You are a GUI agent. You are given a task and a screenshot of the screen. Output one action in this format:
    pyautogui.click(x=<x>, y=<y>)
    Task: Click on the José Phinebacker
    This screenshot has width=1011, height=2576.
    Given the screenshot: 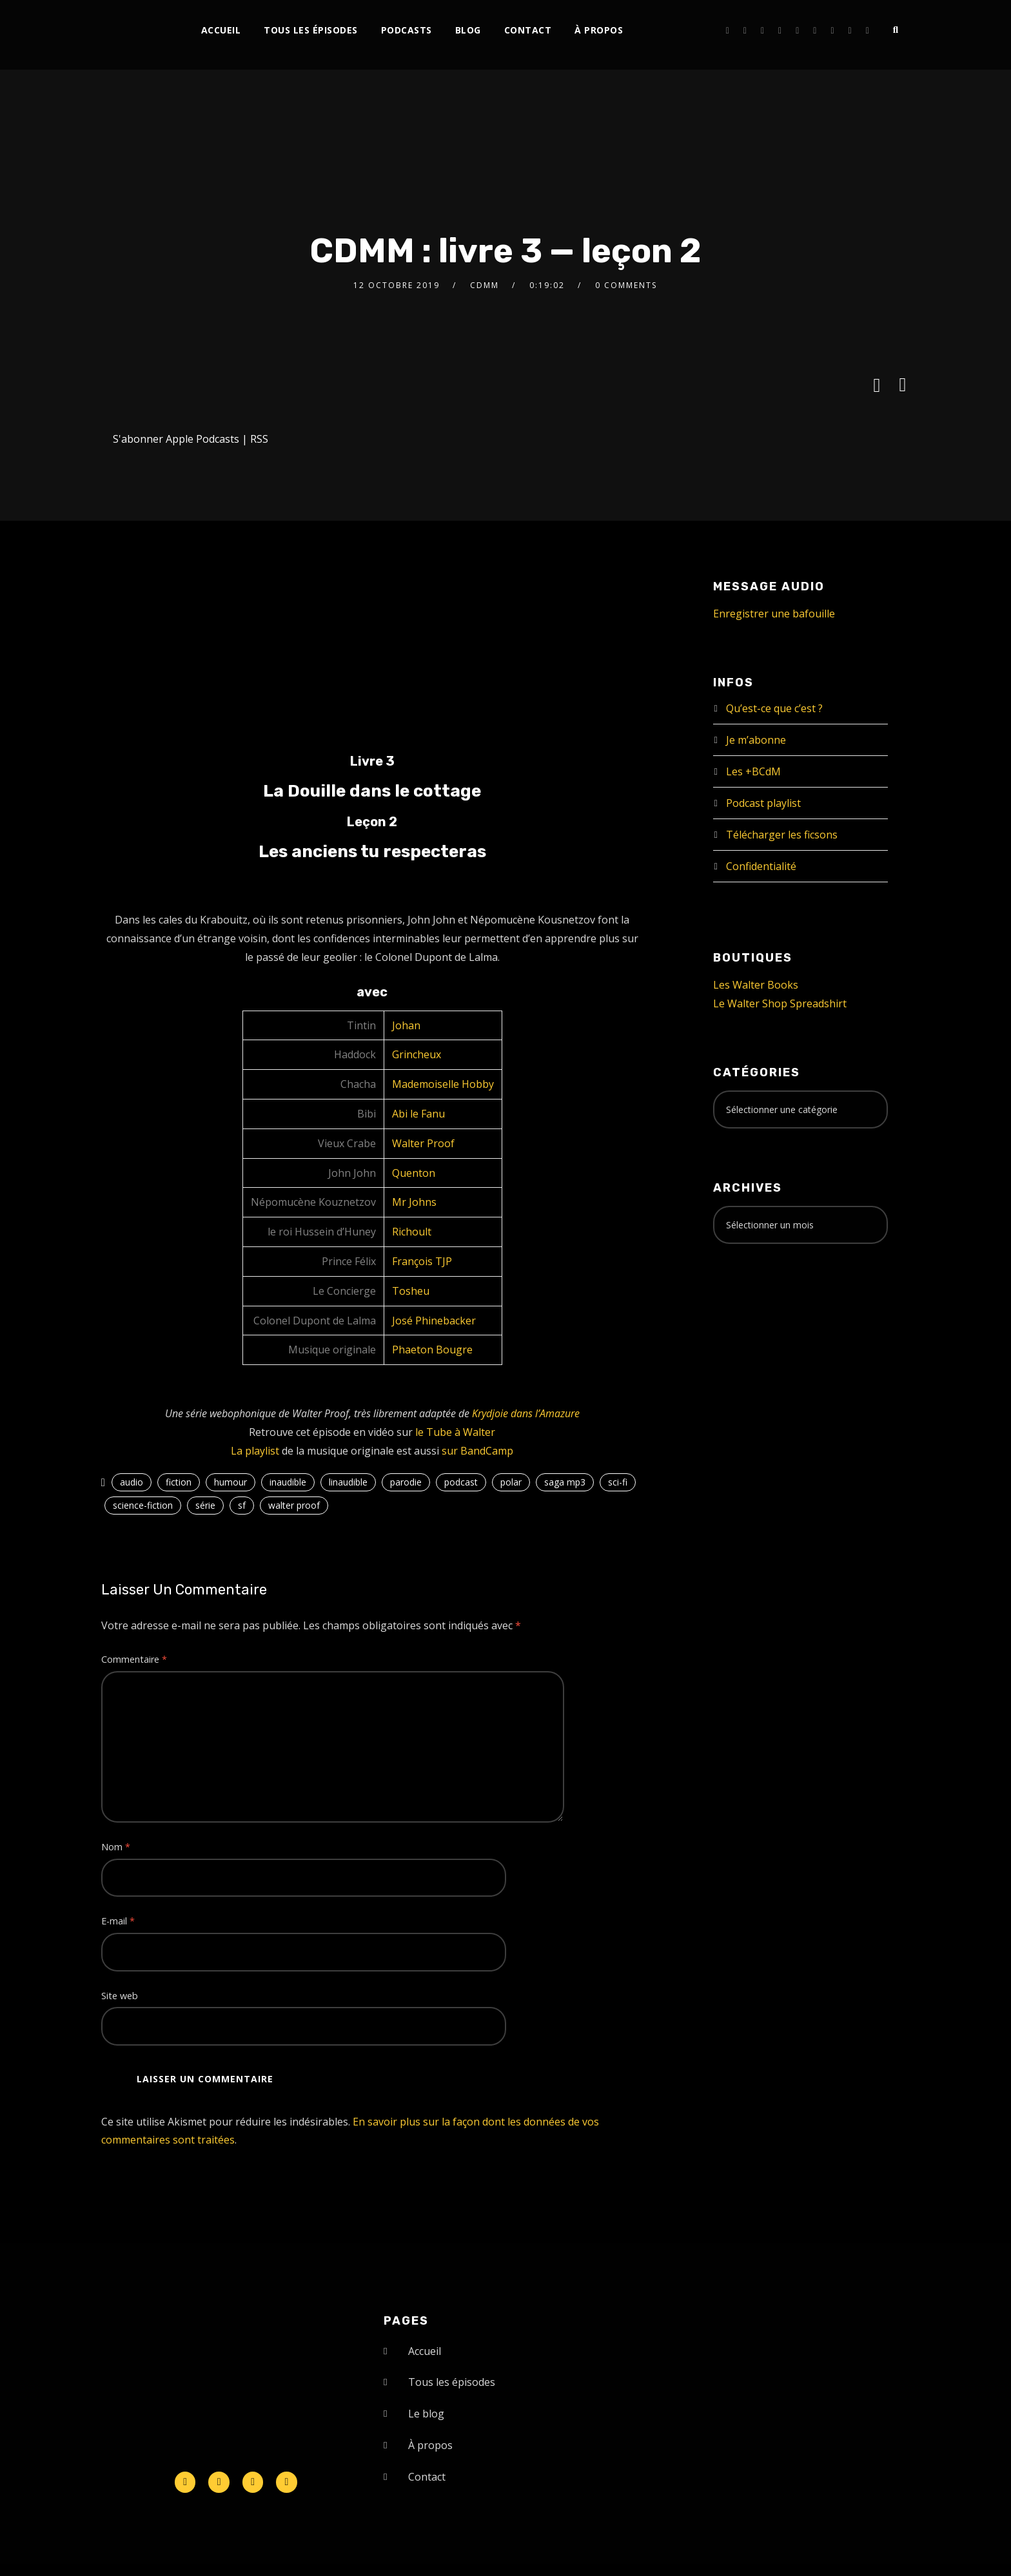 What is the action you would take?
    pyautogui.click(x=434, y=1320)
    